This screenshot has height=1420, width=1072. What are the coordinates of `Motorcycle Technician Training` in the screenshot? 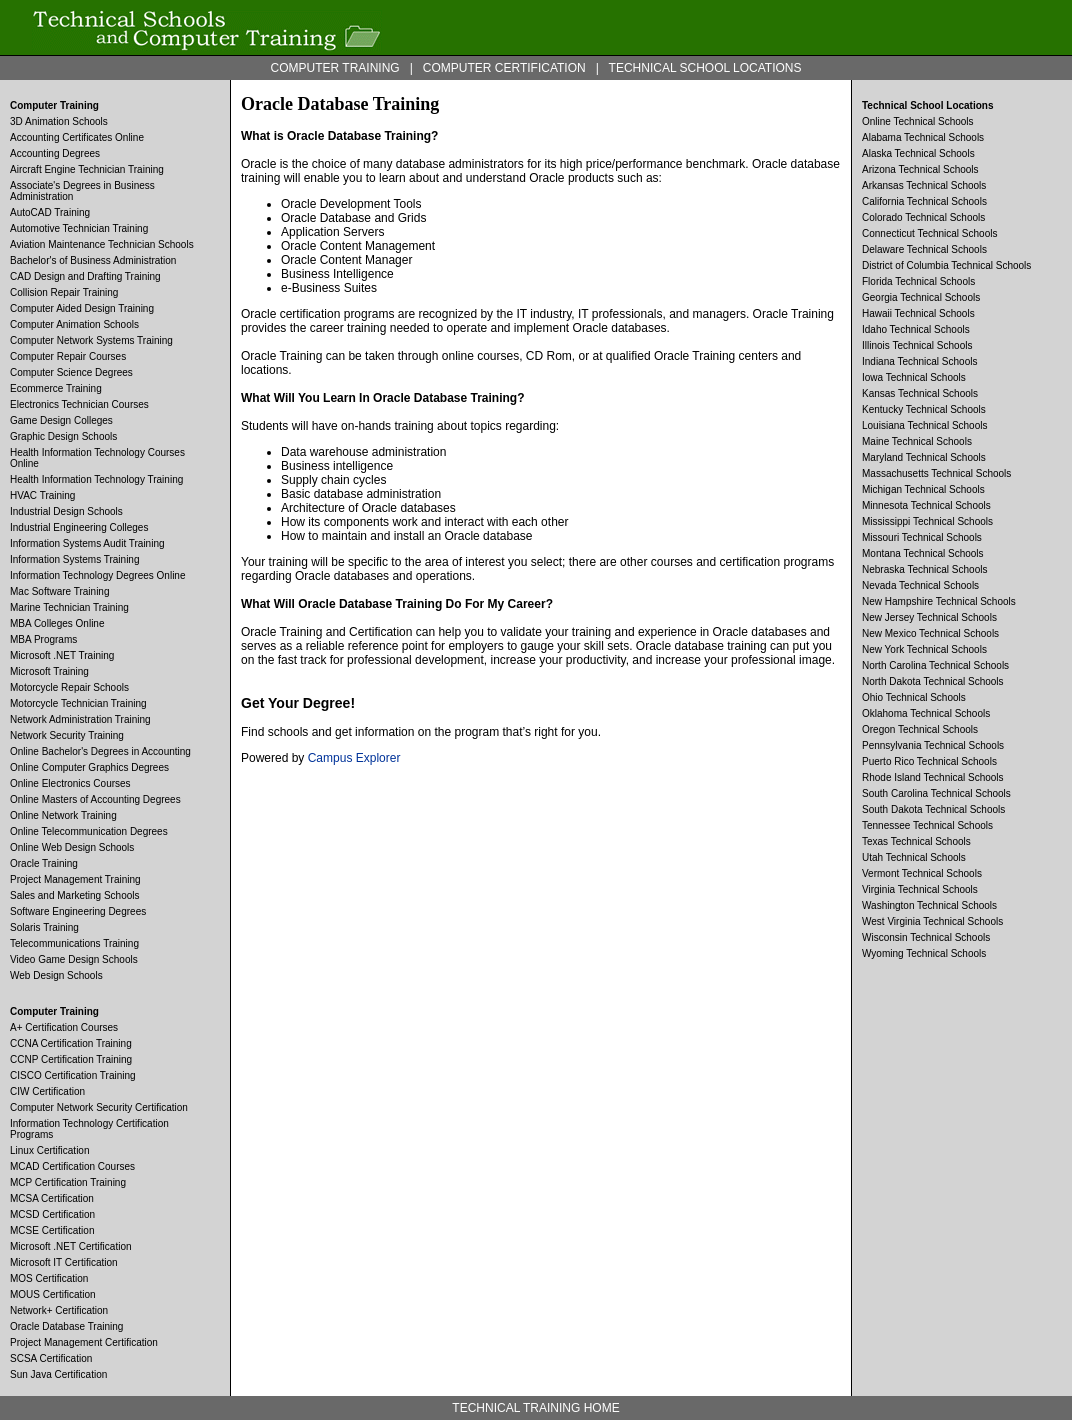 It's located at (78, 703).